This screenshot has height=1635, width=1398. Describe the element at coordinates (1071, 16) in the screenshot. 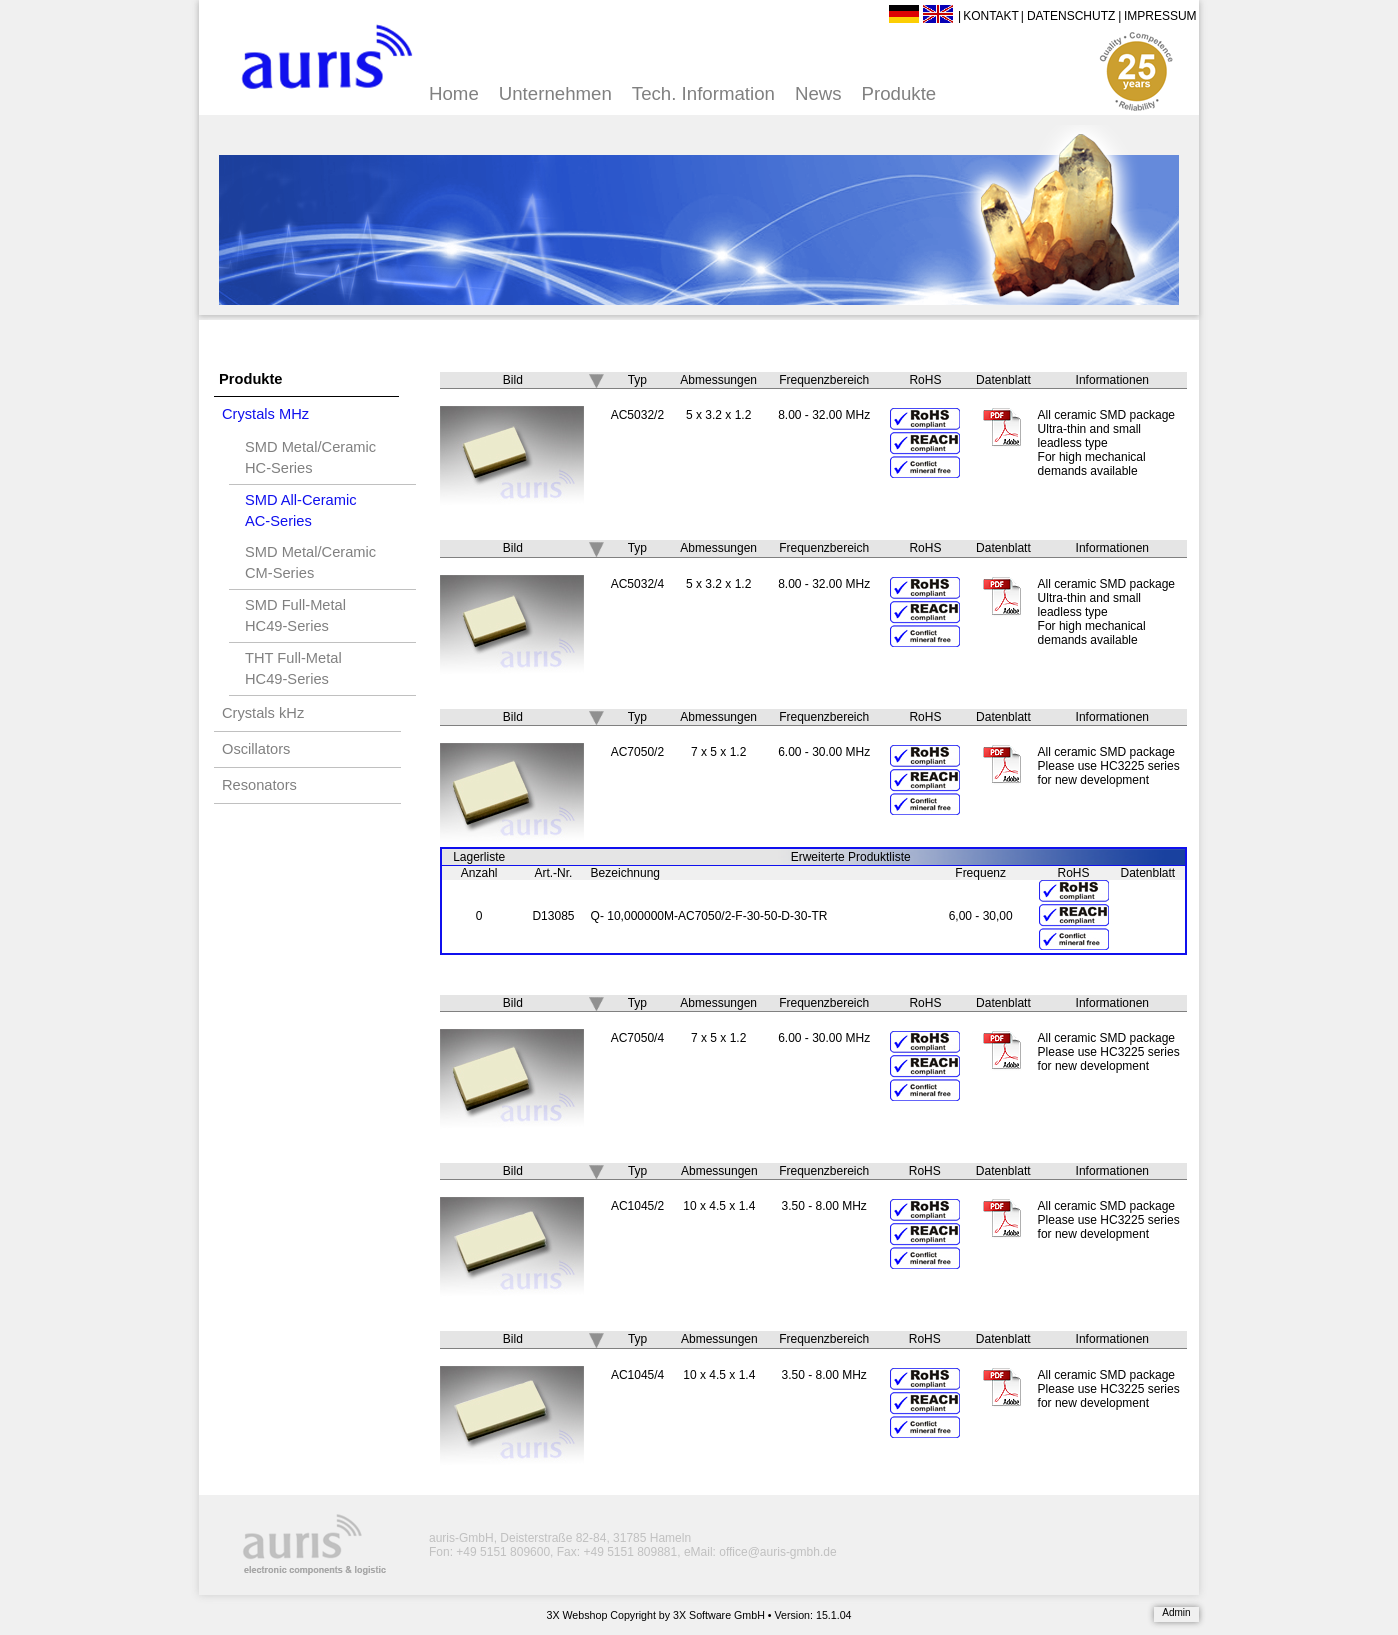

I see `Datenschutz` at that location.